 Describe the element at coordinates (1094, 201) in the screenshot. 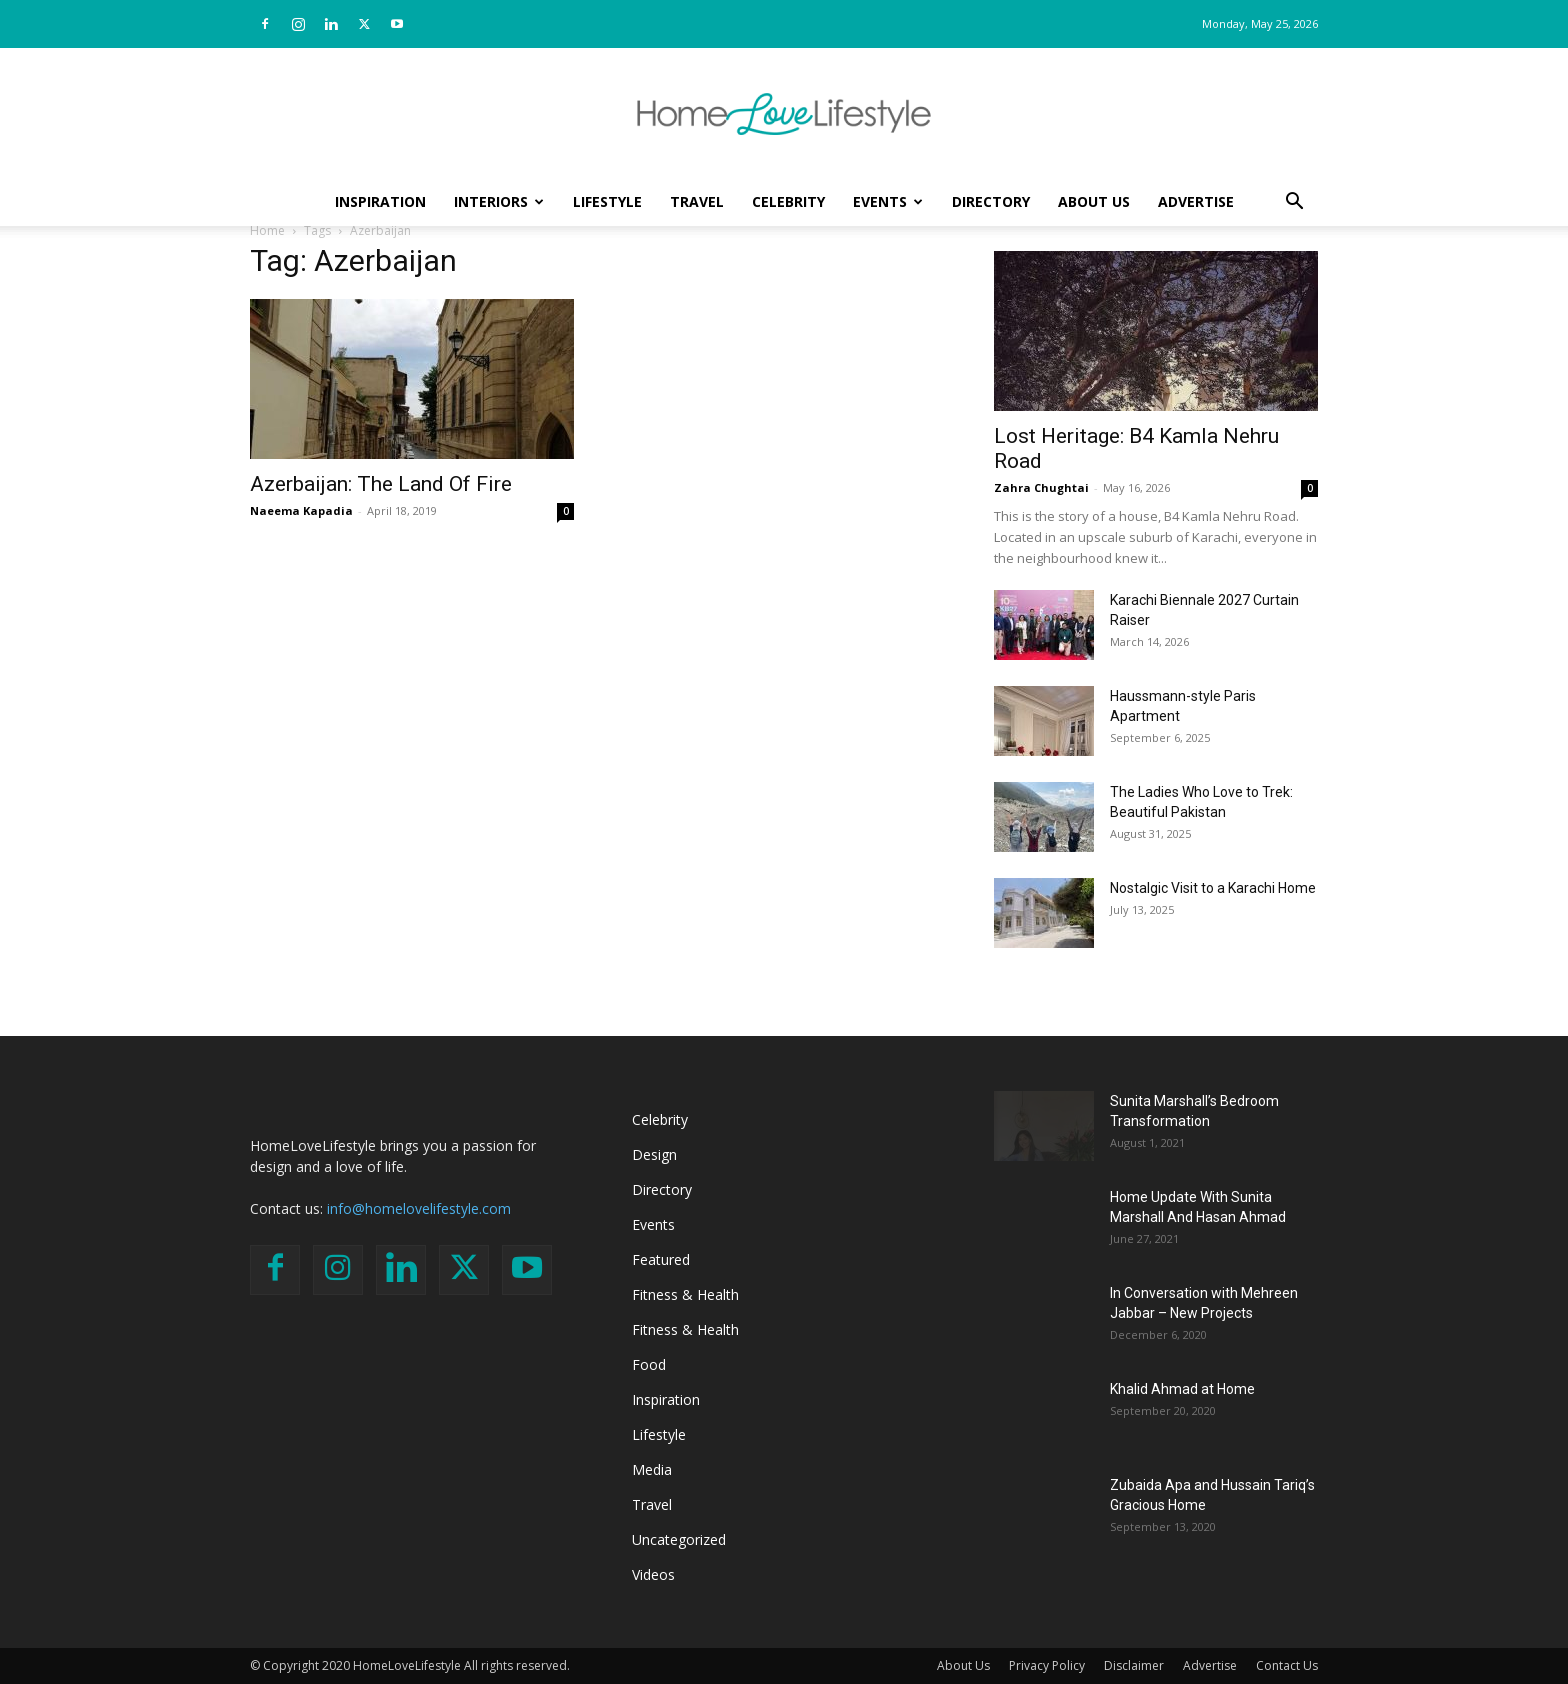

I see `About Us` at that location.